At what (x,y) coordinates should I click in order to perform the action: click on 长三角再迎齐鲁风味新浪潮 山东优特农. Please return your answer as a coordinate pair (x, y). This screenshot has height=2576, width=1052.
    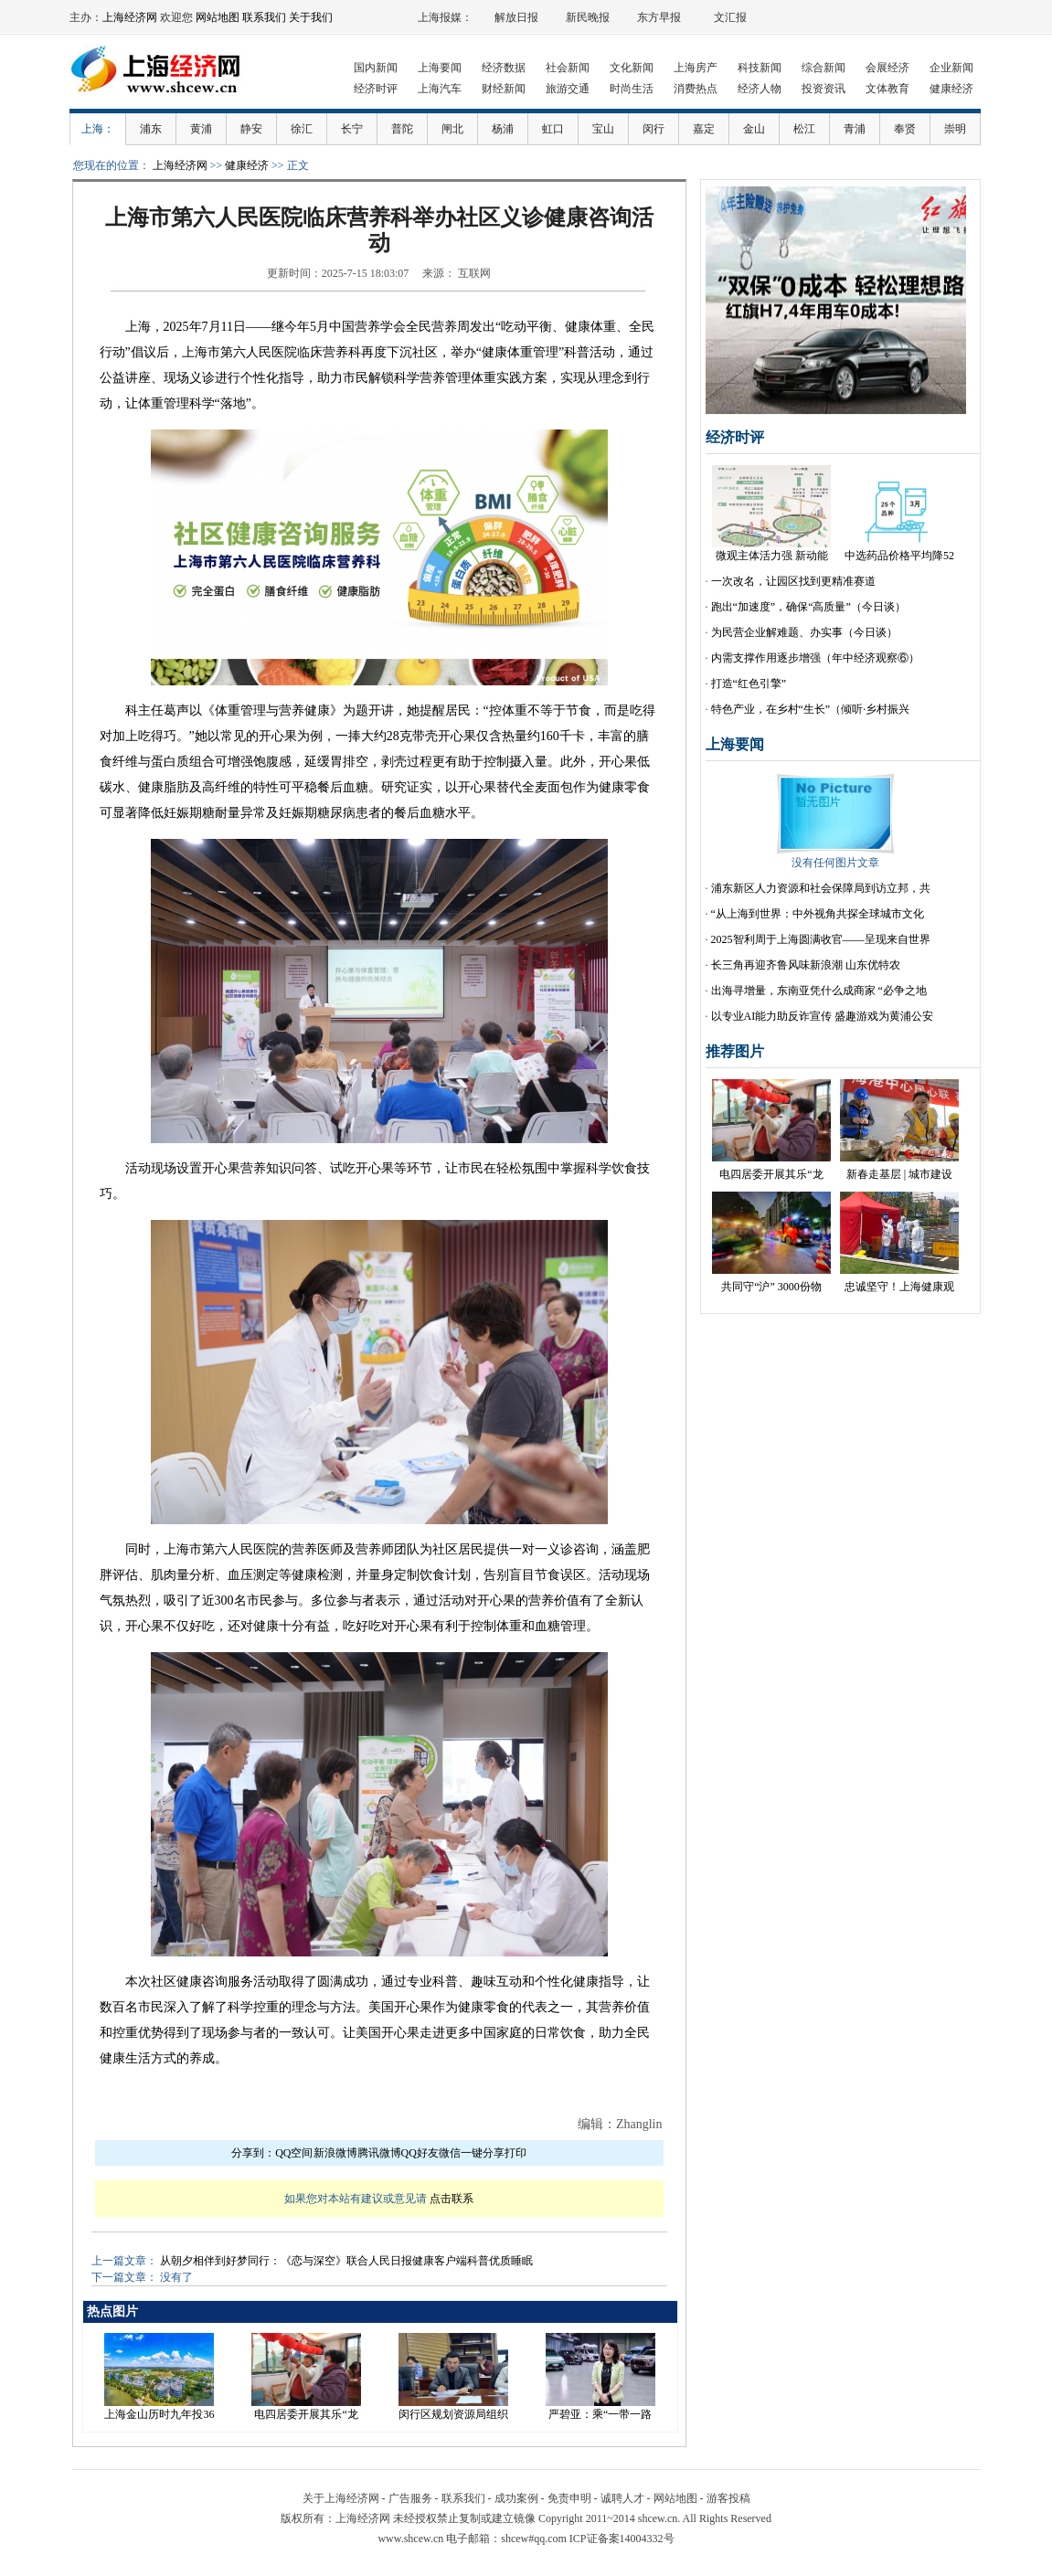
    Looking at the image, I should click on (805, 965).